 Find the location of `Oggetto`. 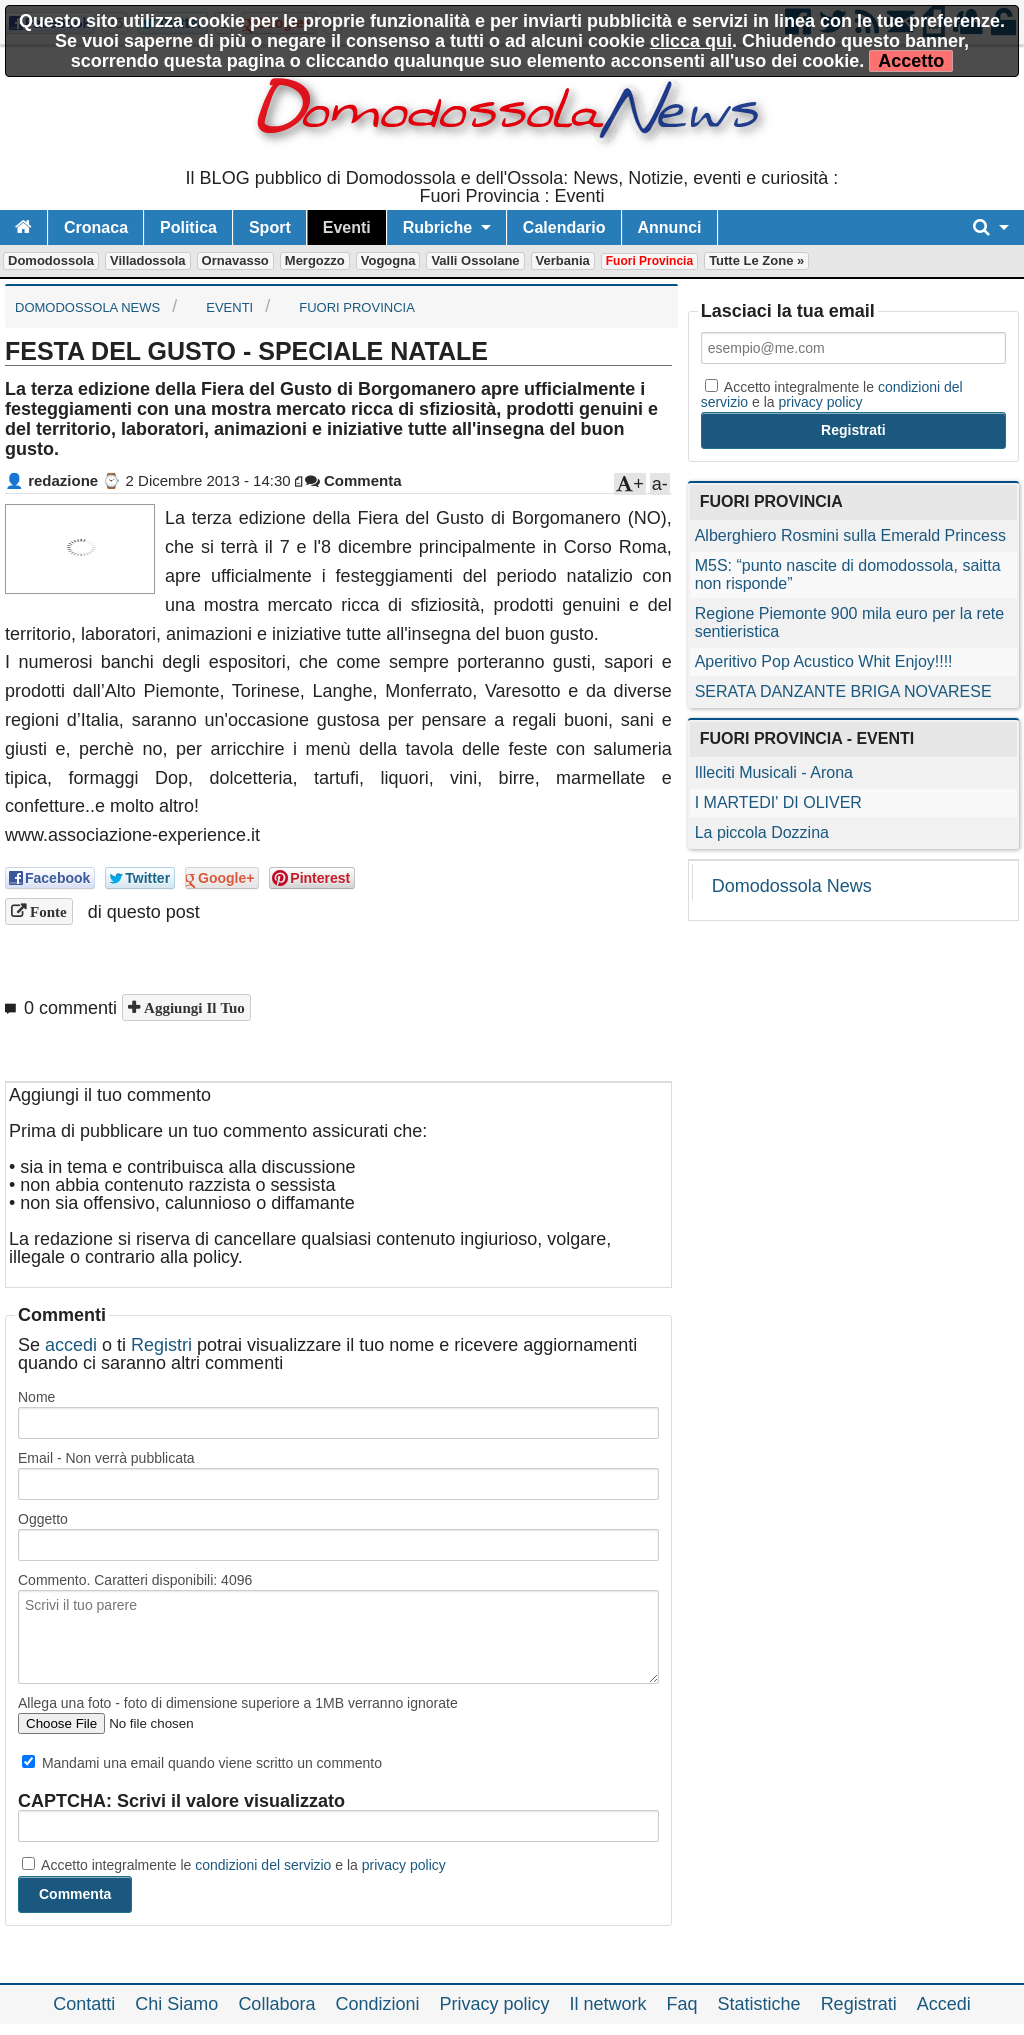

Oggetto is located at coordinates (43, 1519).